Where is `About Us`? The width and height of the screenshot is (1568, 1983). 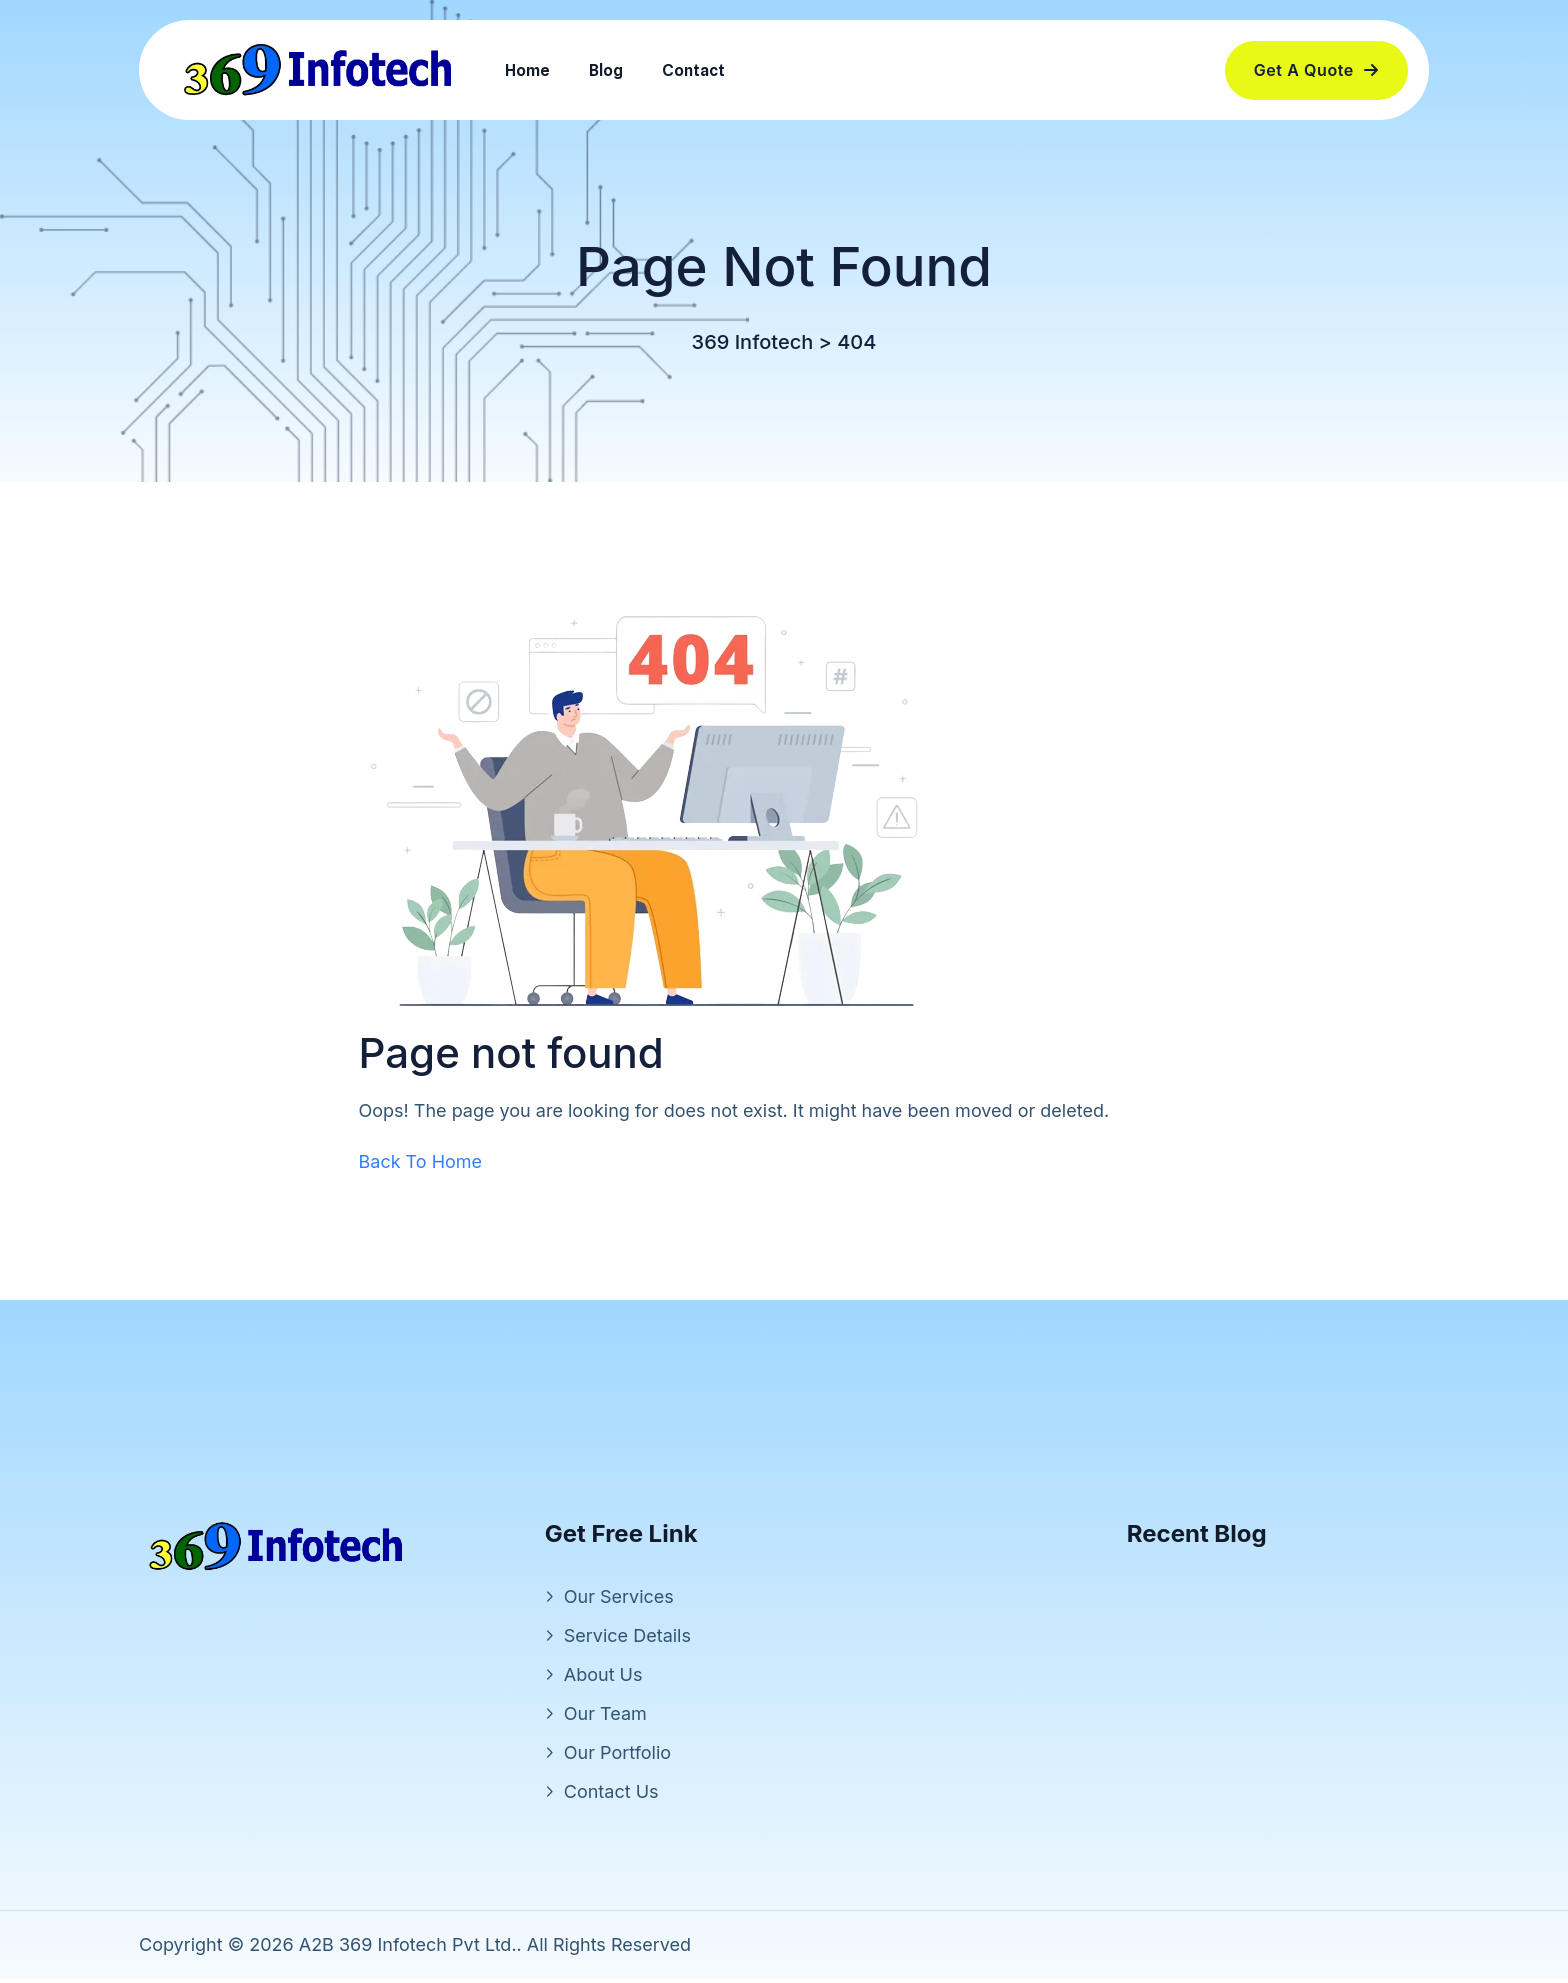 About Us is located at coordinates (603, 1678).